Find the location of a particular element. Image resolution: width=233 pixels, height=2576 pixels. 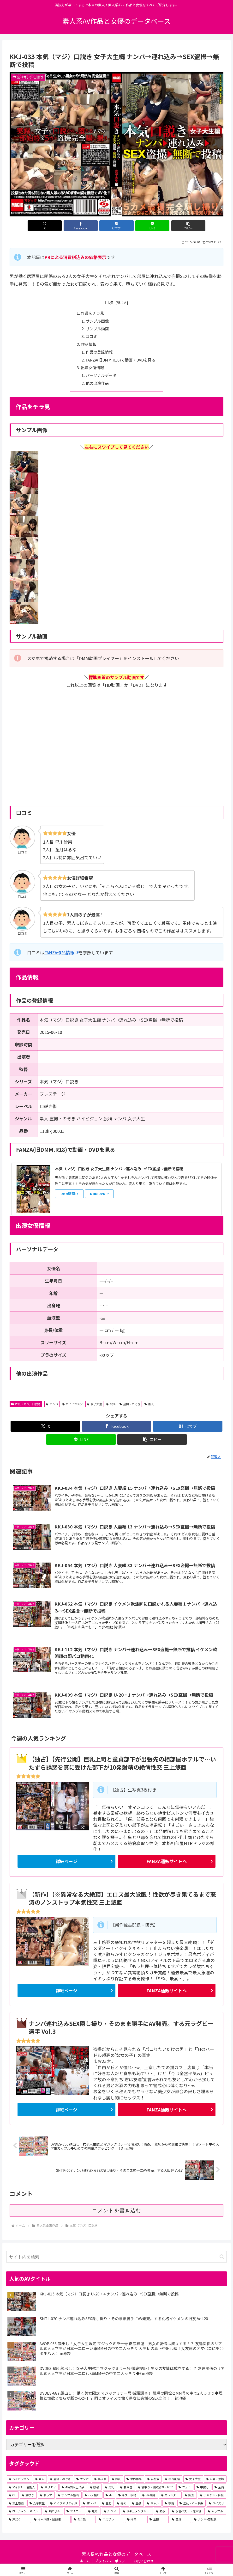

[独占配信 (123個の項目)] is located at coordinates (172, 2479).